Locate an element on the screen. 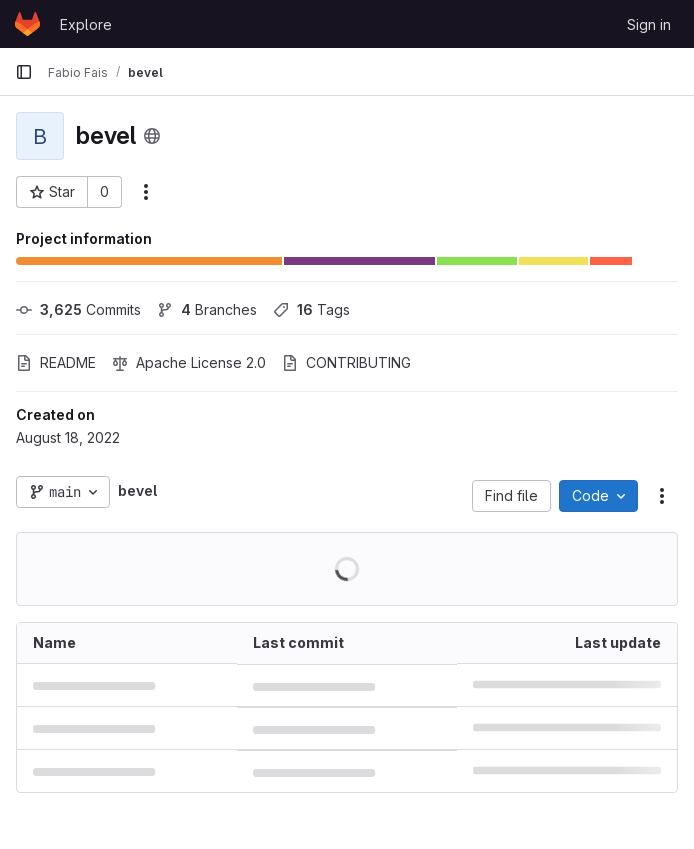 This screenshot has height=849, width=694. [Primary navigation sidebar] is located at coordinates (24, 72).